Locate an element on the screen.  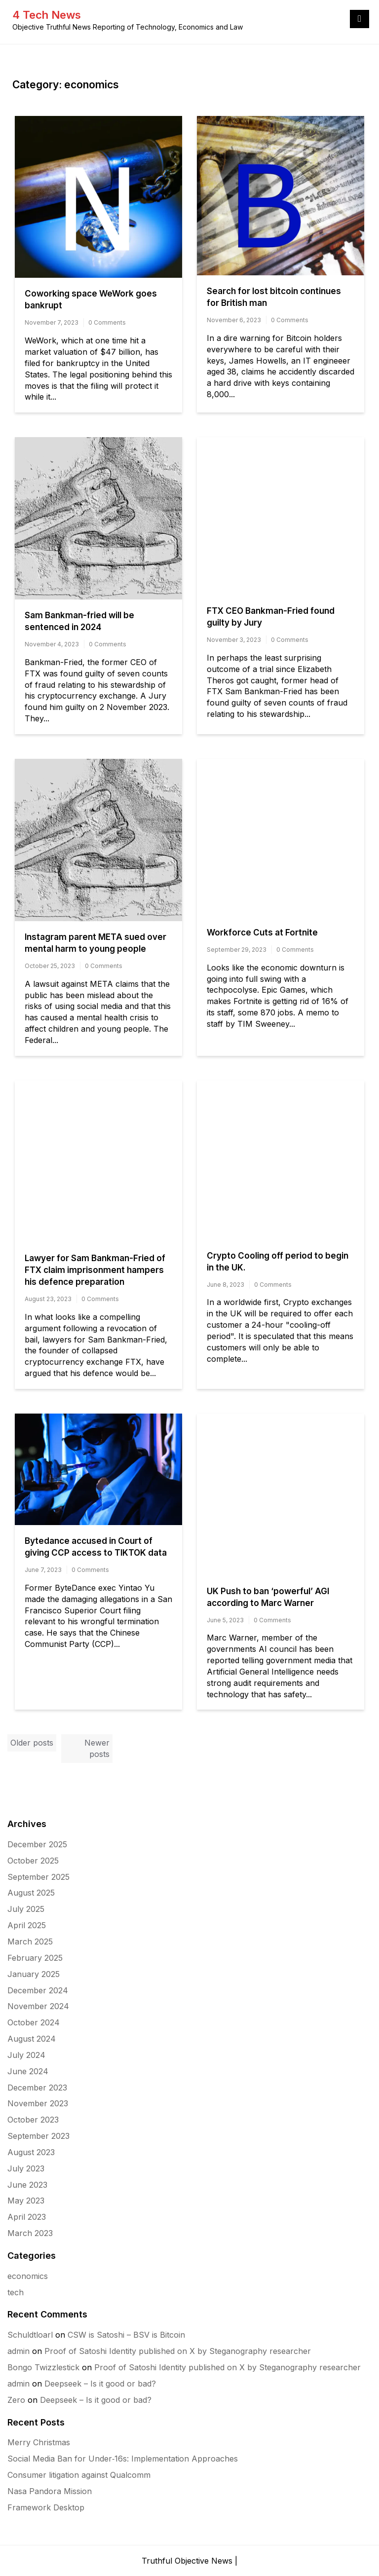
Lawyer for Sam Bankman-Fried of FTX claim imprisonment hampers his defence preparation is located at coordinates (95, 1270).